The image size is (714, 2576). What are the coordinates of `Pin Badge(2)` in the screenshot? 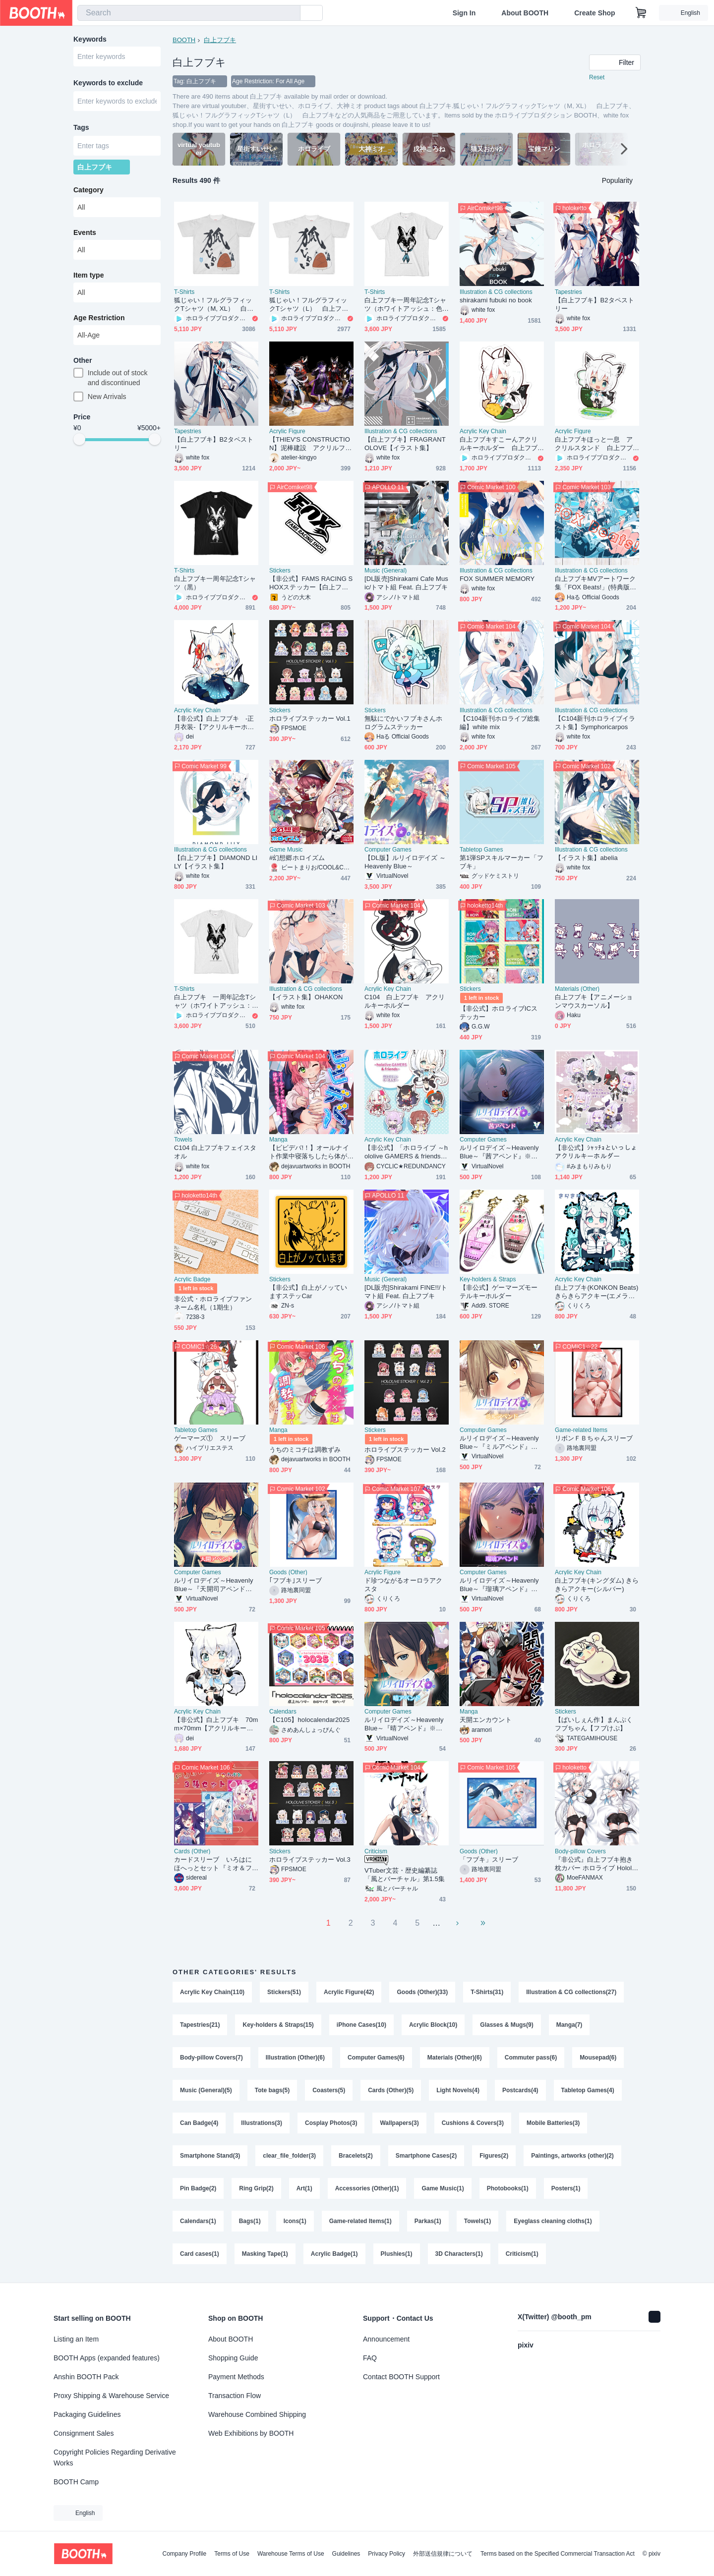 It's located at (198, 2188).